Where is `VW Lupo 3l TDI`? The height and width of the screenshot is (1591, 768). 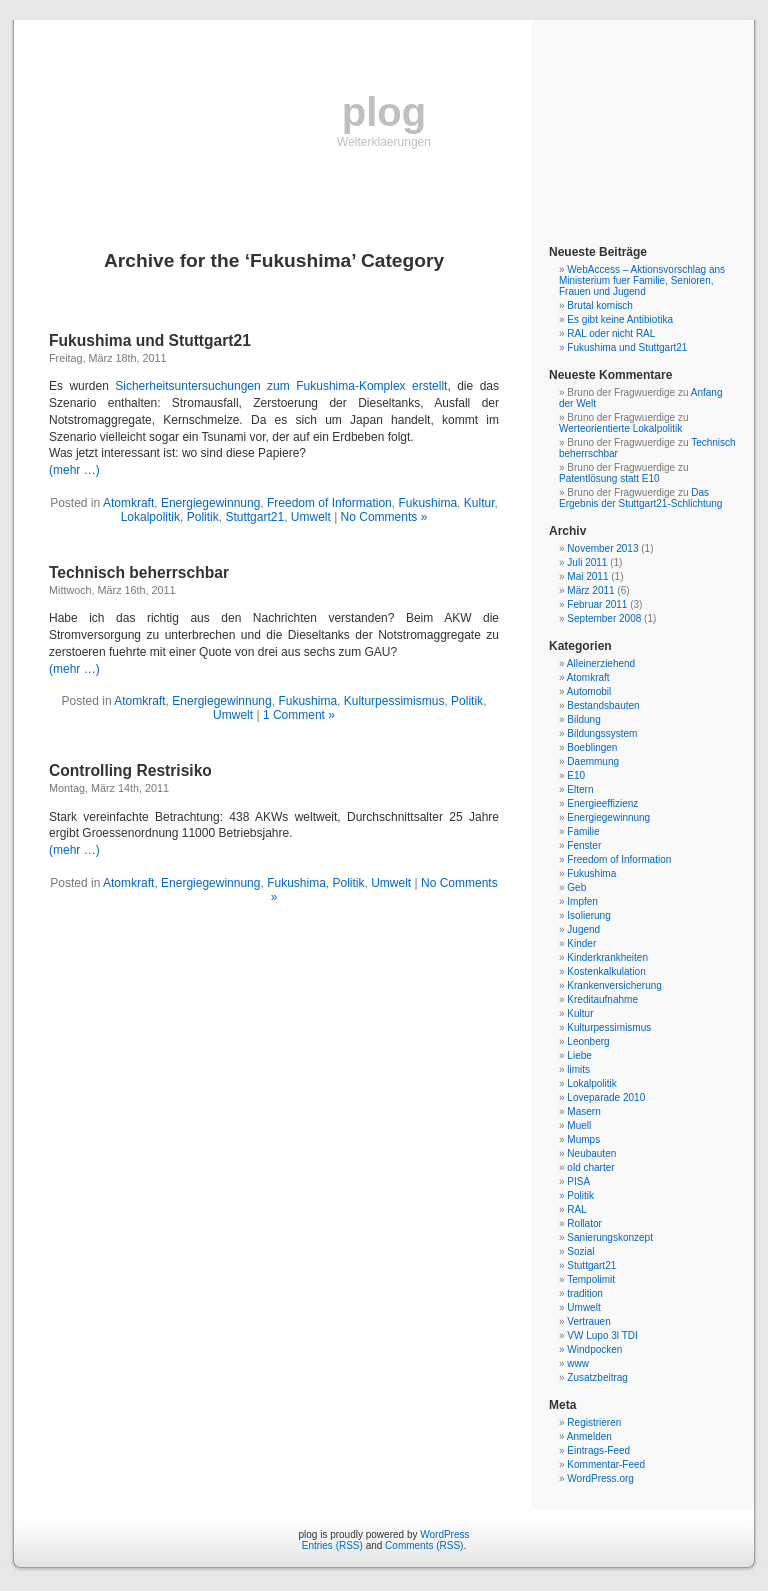
VW Lupo 3l TDI is located at coordinates (602, 1335).